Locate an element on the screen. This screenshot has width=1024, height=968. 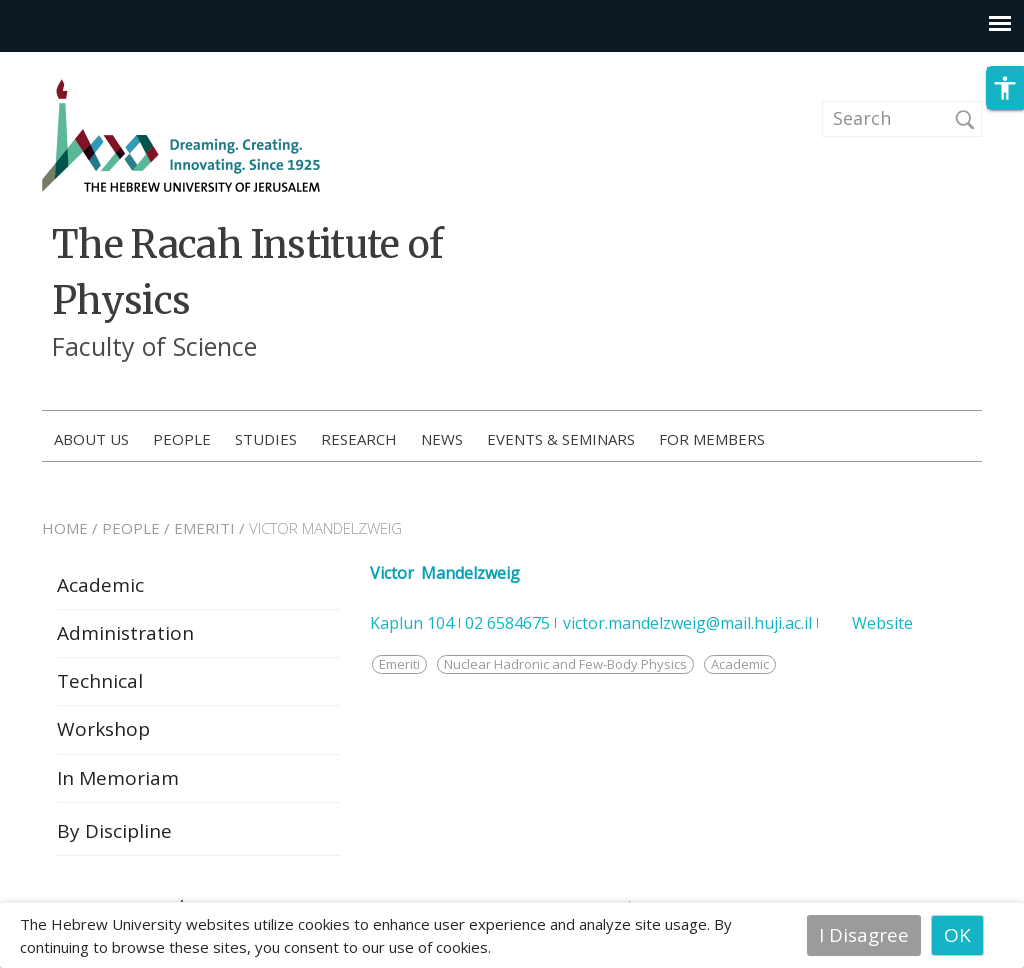
Website is located at coordinates (882, 628).